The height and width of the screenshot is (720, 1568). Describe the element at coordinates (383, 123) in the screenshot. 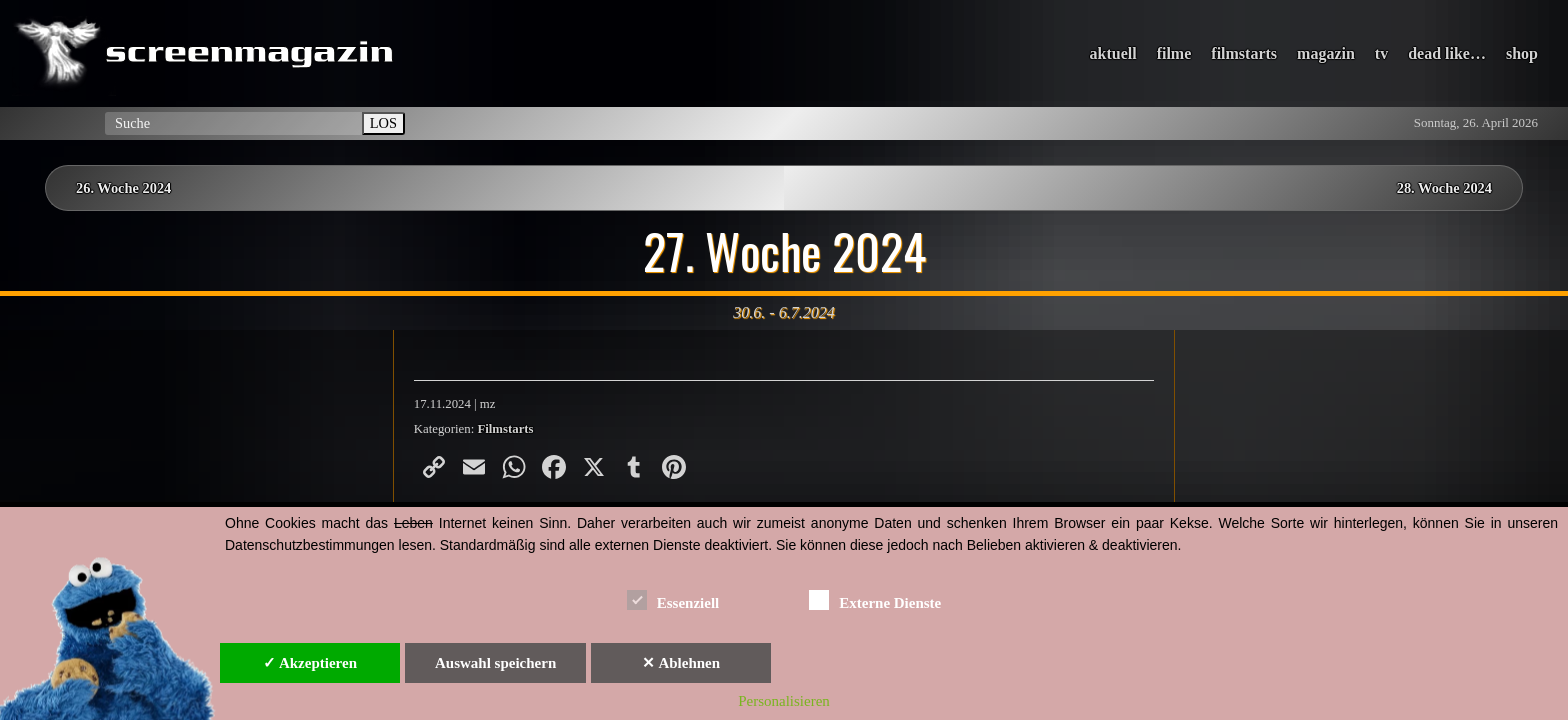

I see `LOS` at that location.